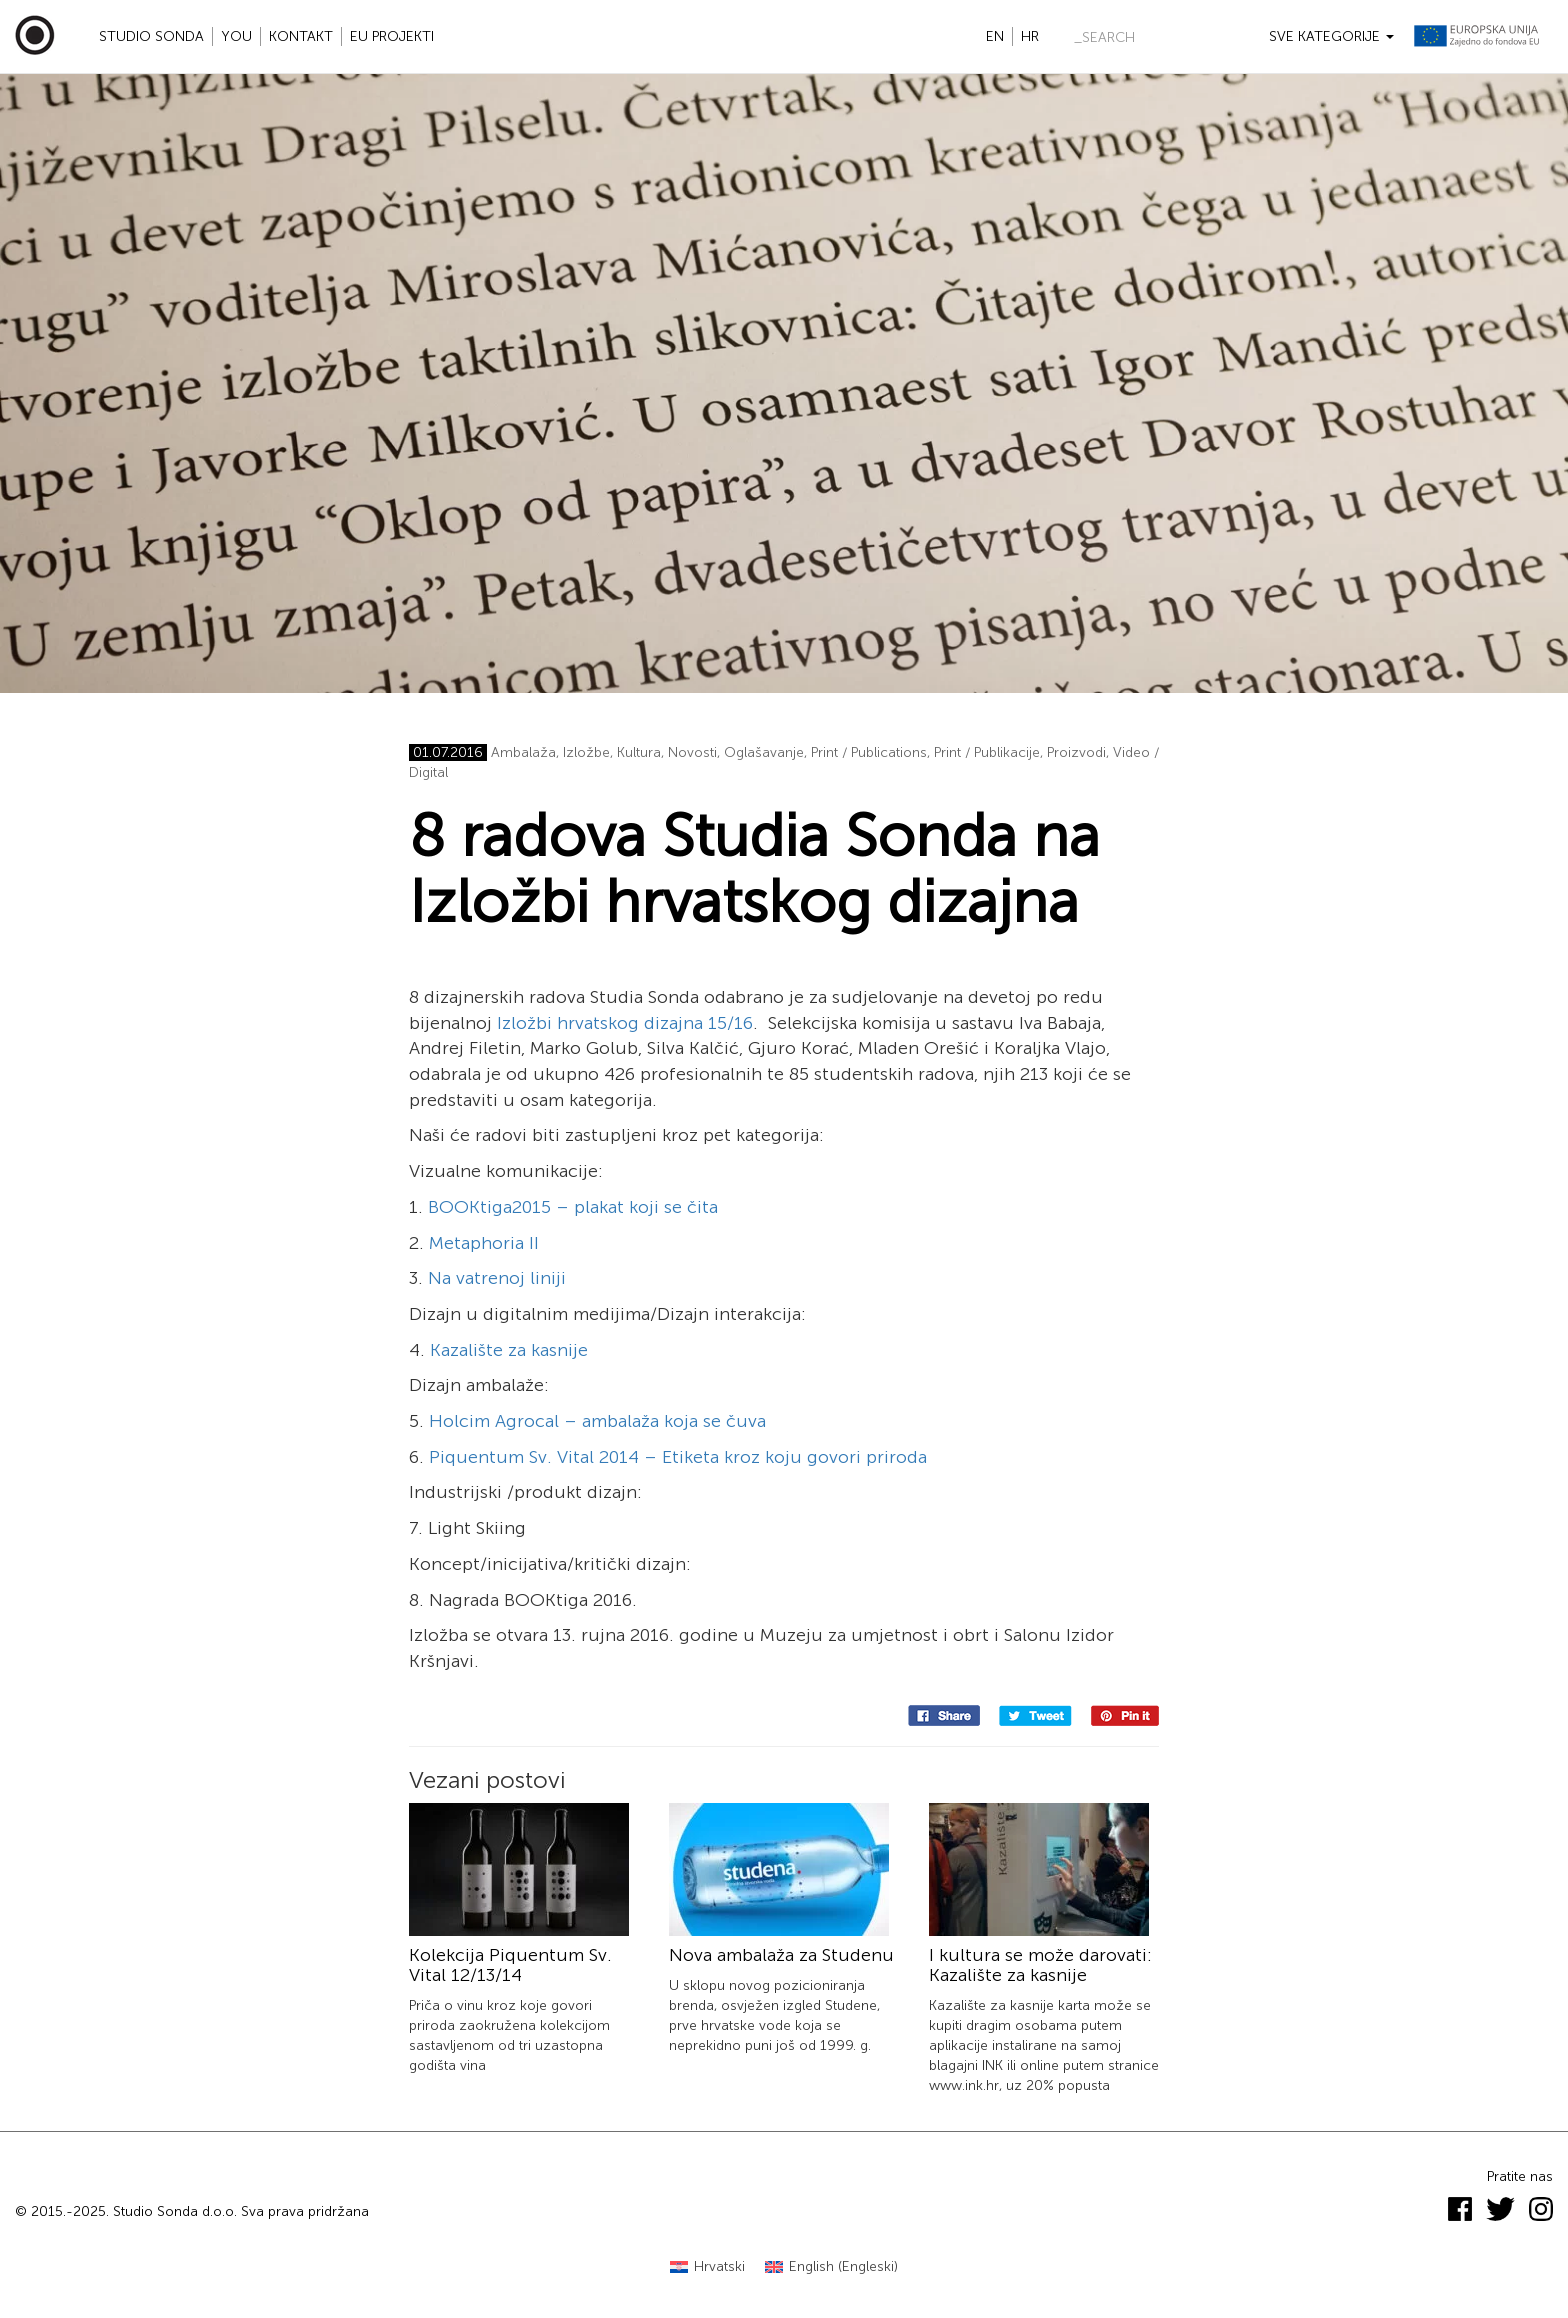 The height and width of the screenshot is (2318, 1568). Describe the element at coordinates (484, 1243) in the screenshot. I see `Metaphoria II` at that location.